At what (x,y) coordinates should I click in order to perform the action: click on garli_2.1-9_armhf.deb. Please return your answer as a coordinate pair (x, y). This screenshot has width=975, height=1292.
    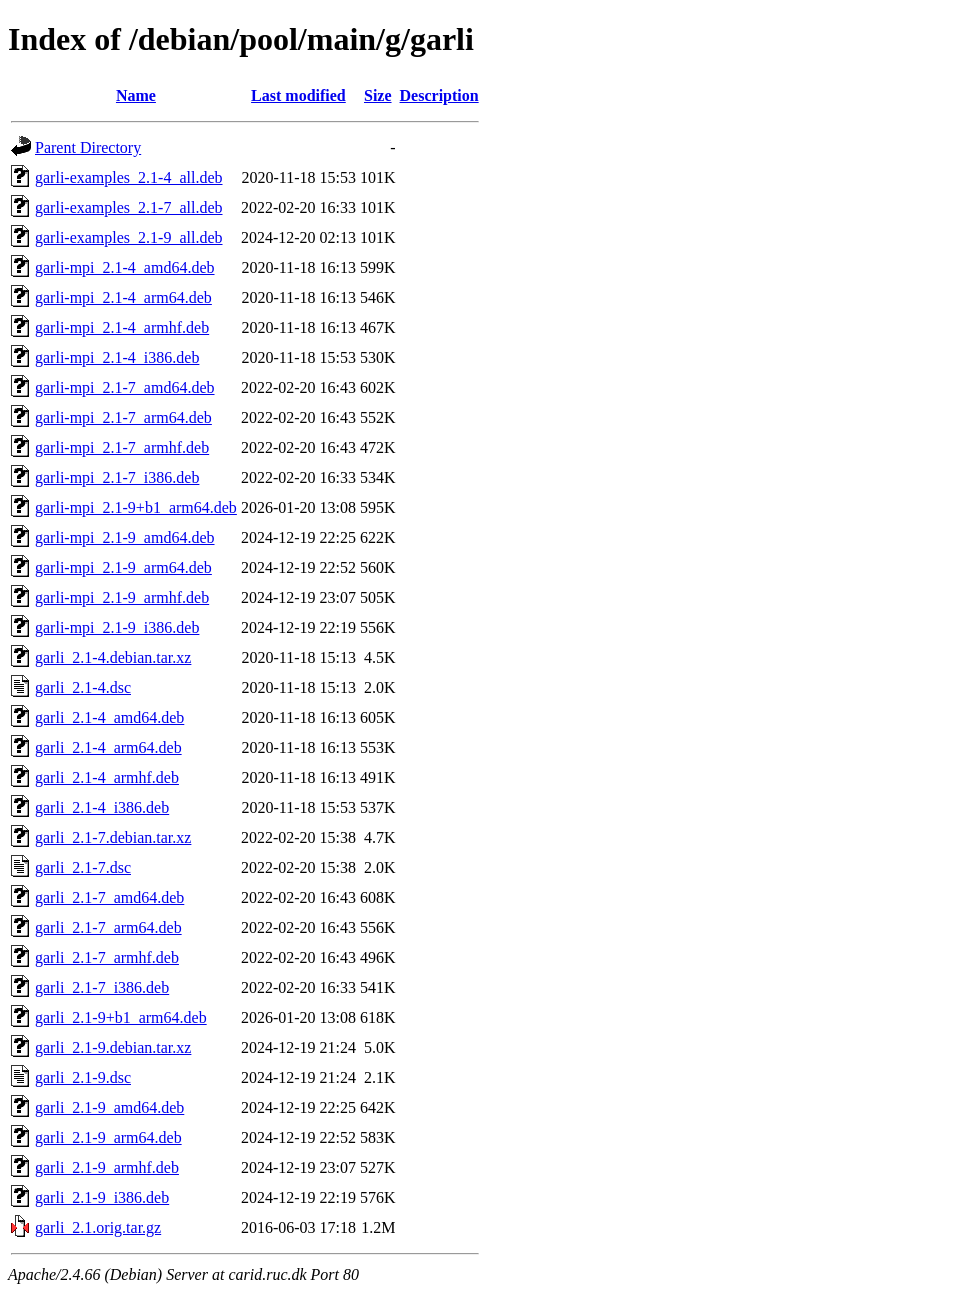
    Looking at the image, I should click on (107, 1167).